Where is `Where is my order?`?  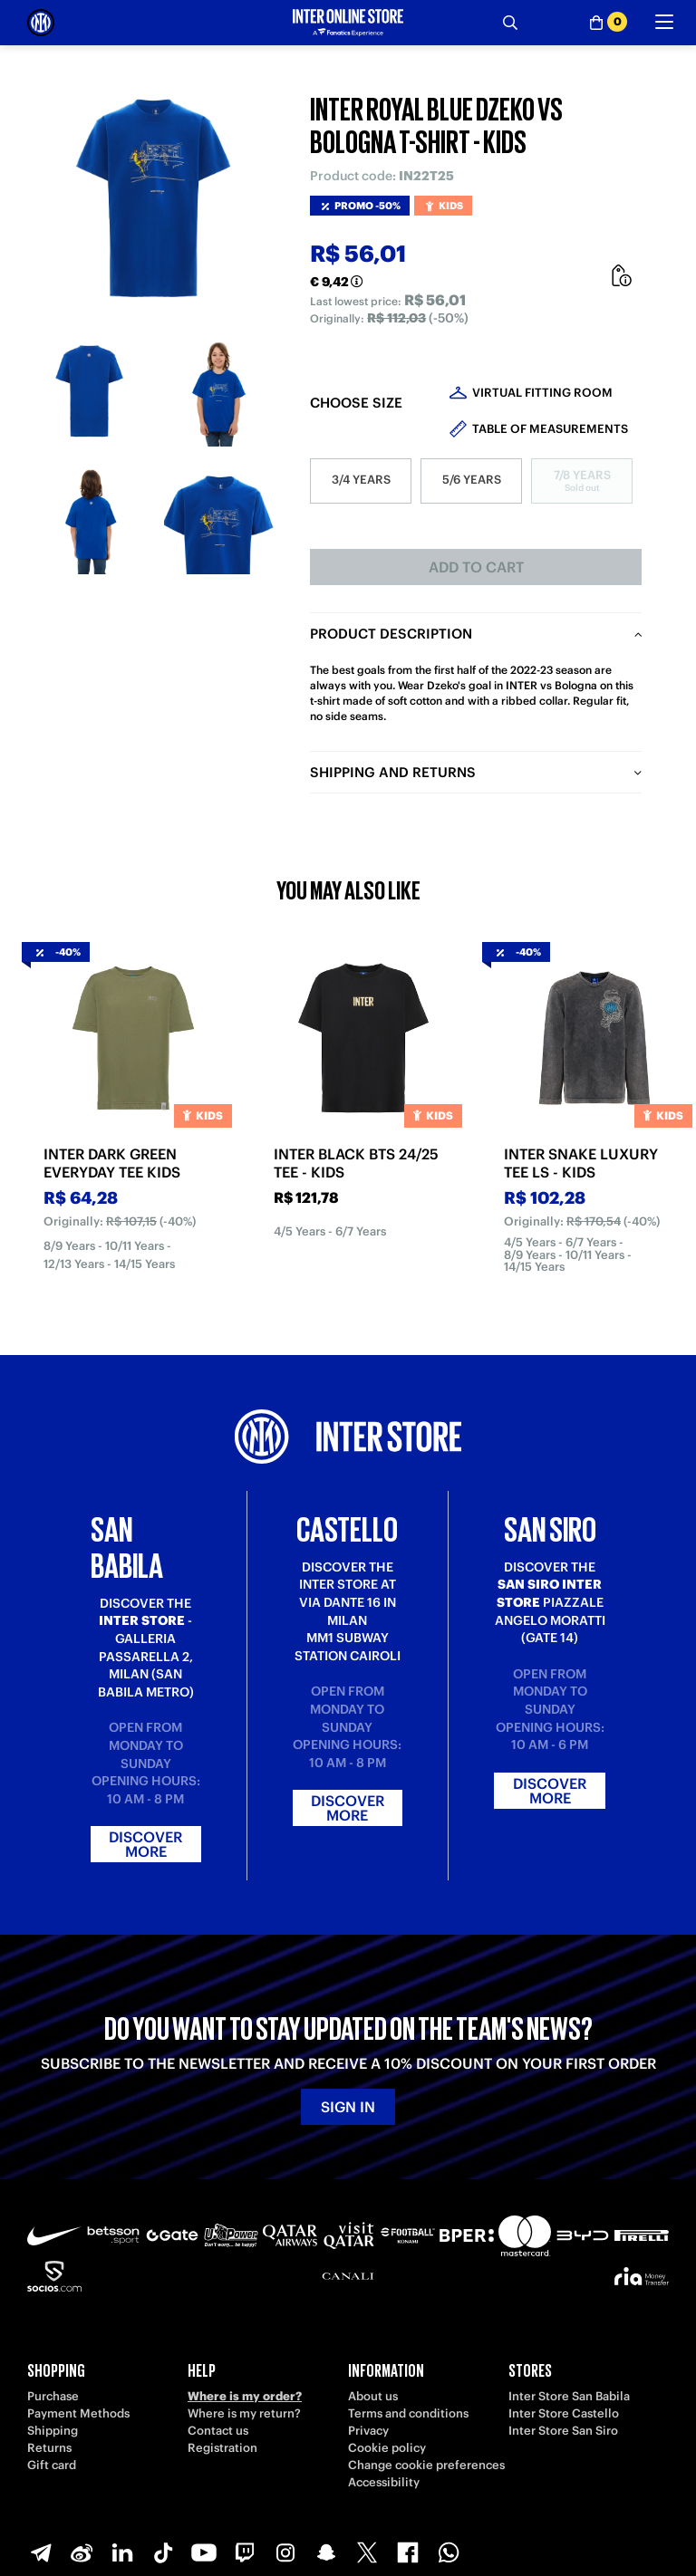 Where is my order? is located at coordinates (245, 2396).